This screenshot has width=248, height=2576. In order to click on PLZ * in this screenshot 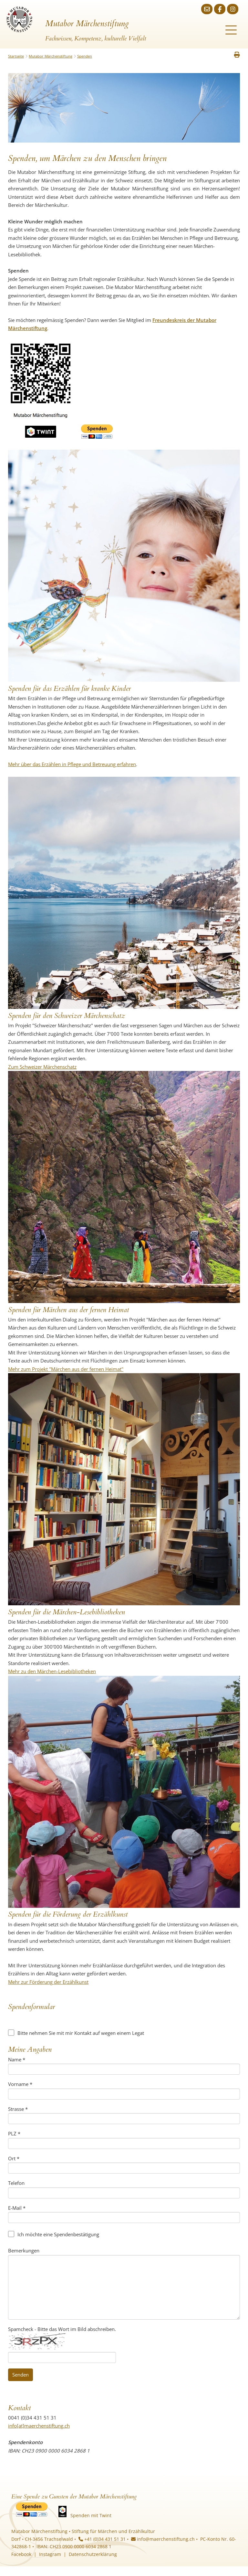, I will do `click(14, 2133)`.